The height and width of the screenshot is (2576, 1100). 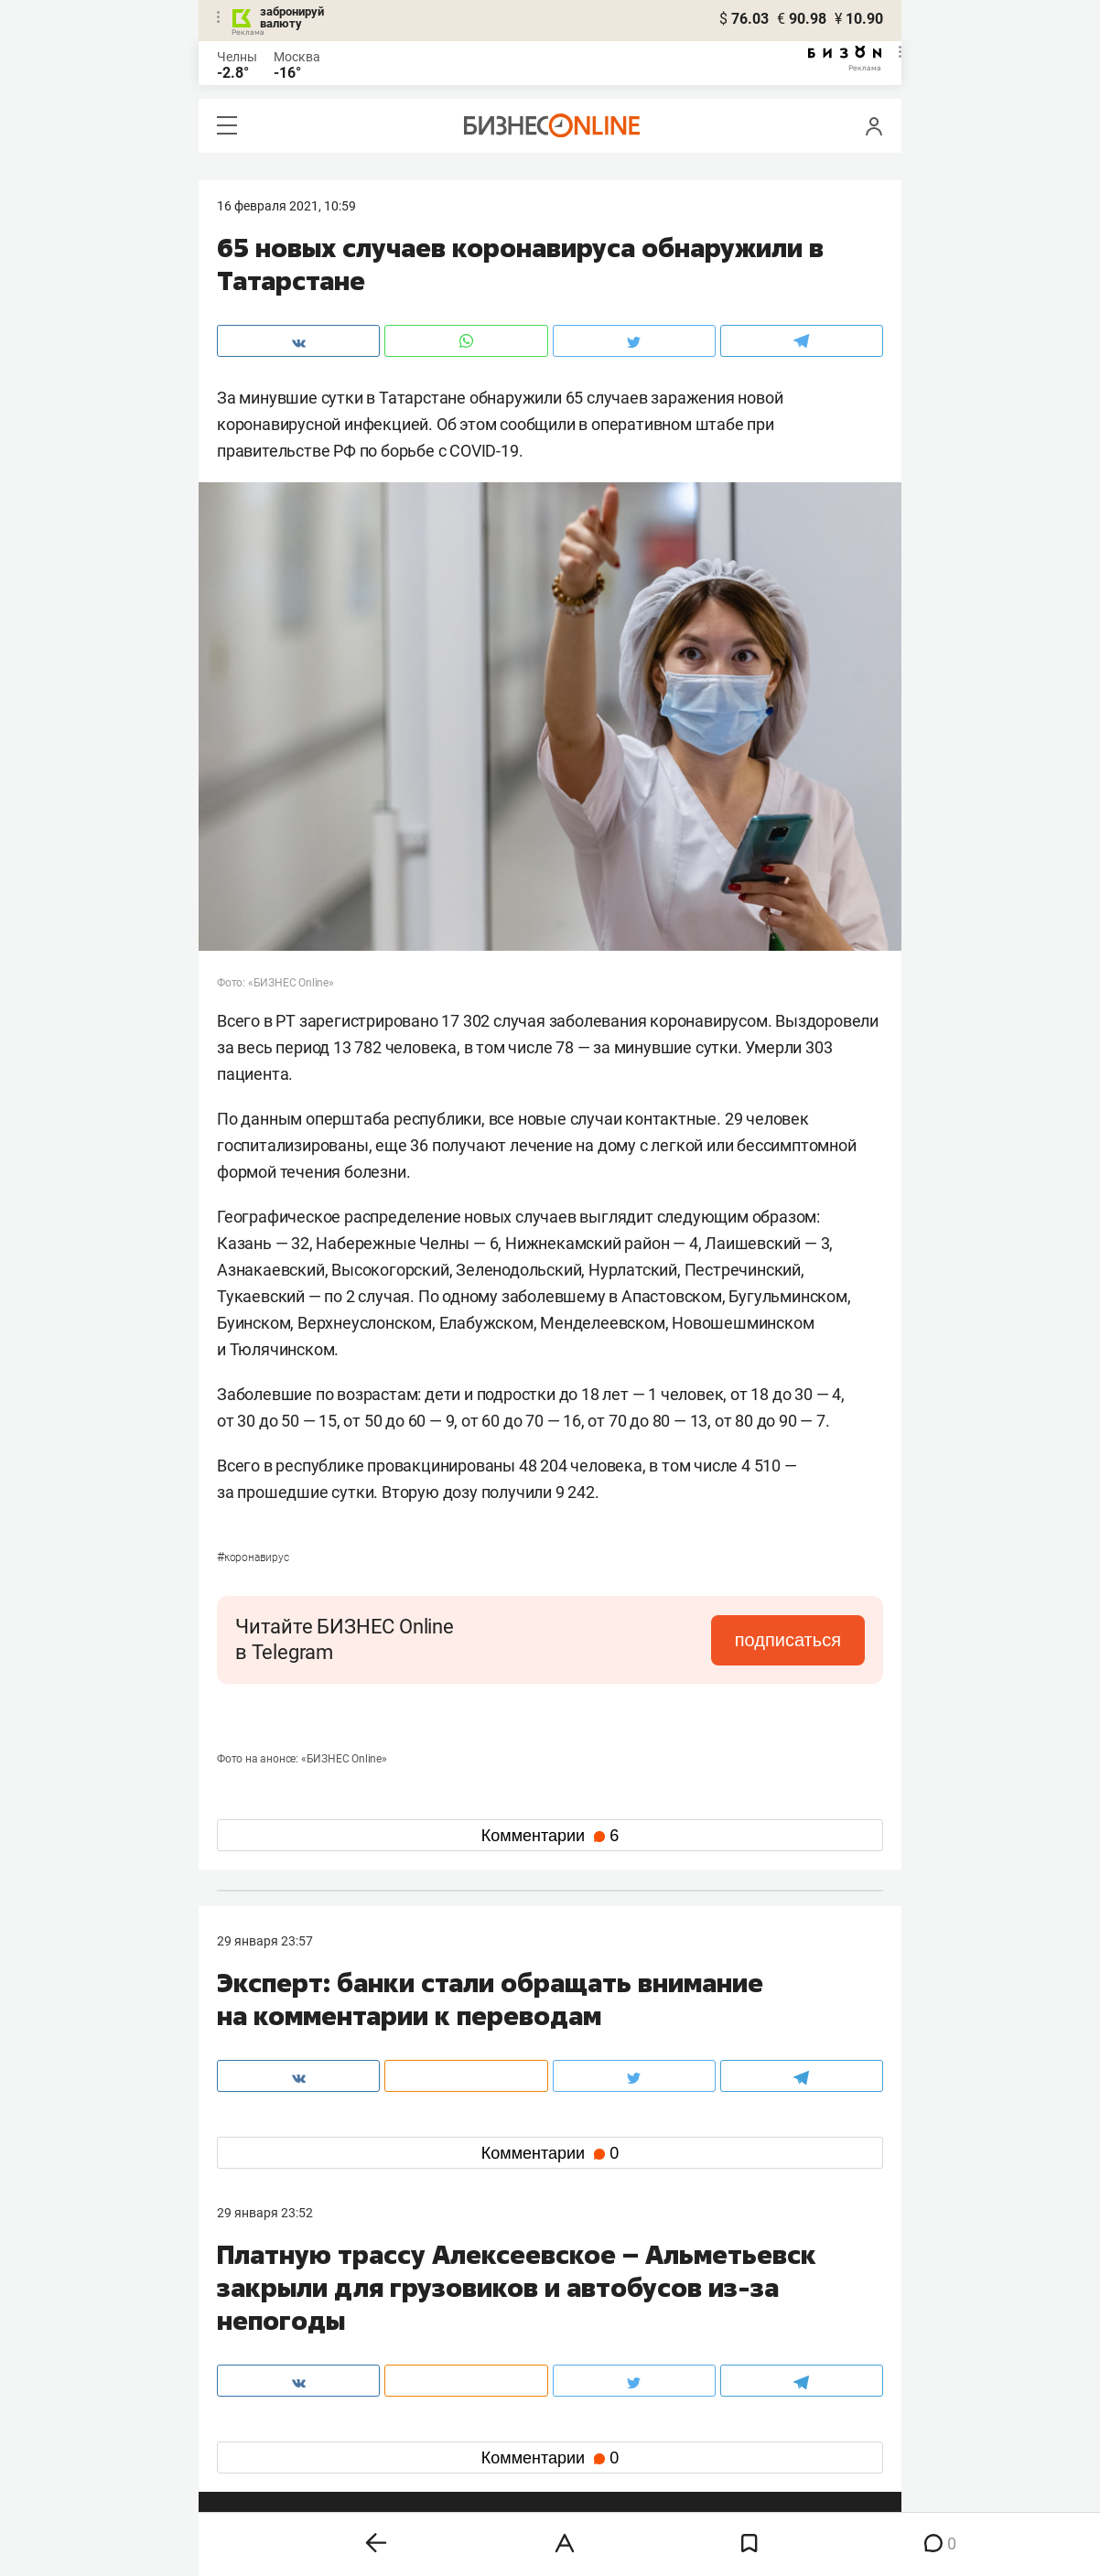 I want to click on mir@business-gazeta.ru, so click(x=508, y=2327).